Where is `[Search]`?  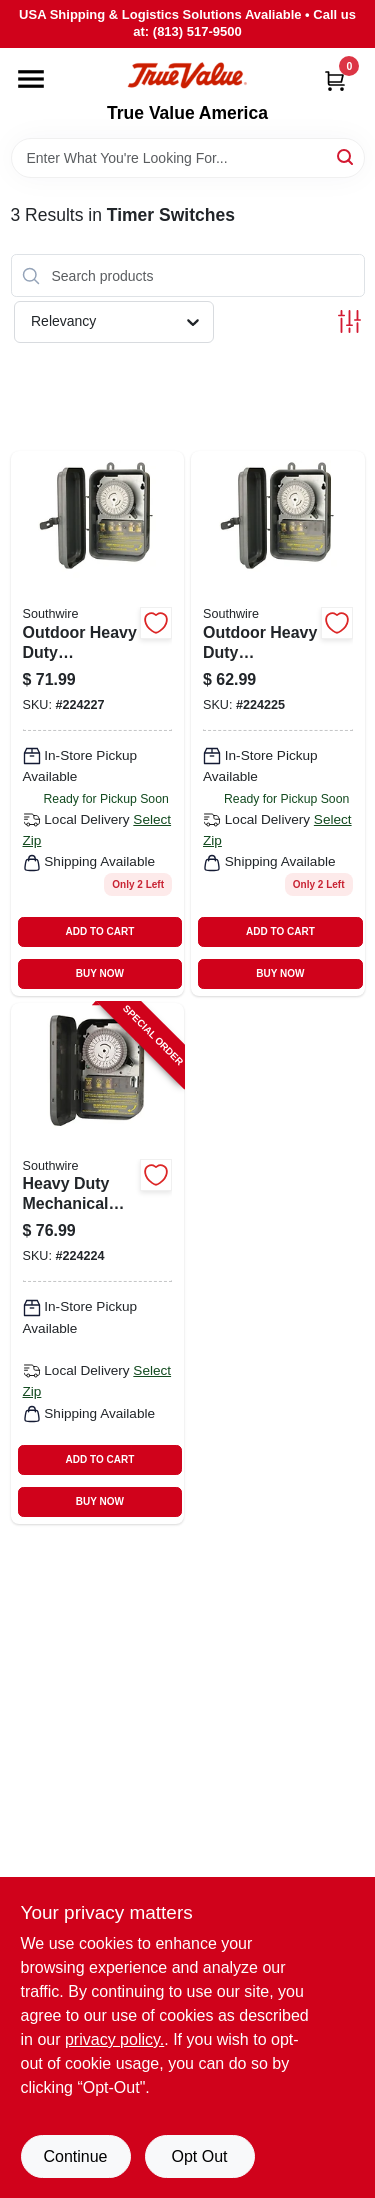 [Search] is located at coordinates (346, 156).